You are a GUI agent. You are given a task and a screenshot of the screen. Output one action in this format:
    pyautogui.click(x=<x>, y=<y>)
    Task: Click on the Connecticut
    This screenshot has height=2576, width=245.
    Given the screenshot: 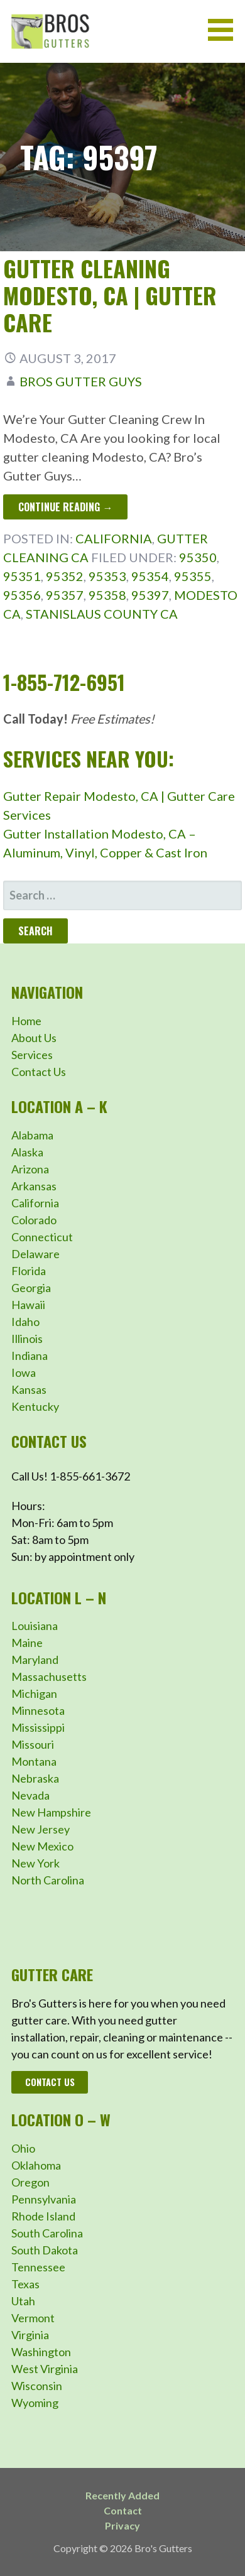 What is the action you would take?
    pyautogui.click(x=42, y=1237)
    